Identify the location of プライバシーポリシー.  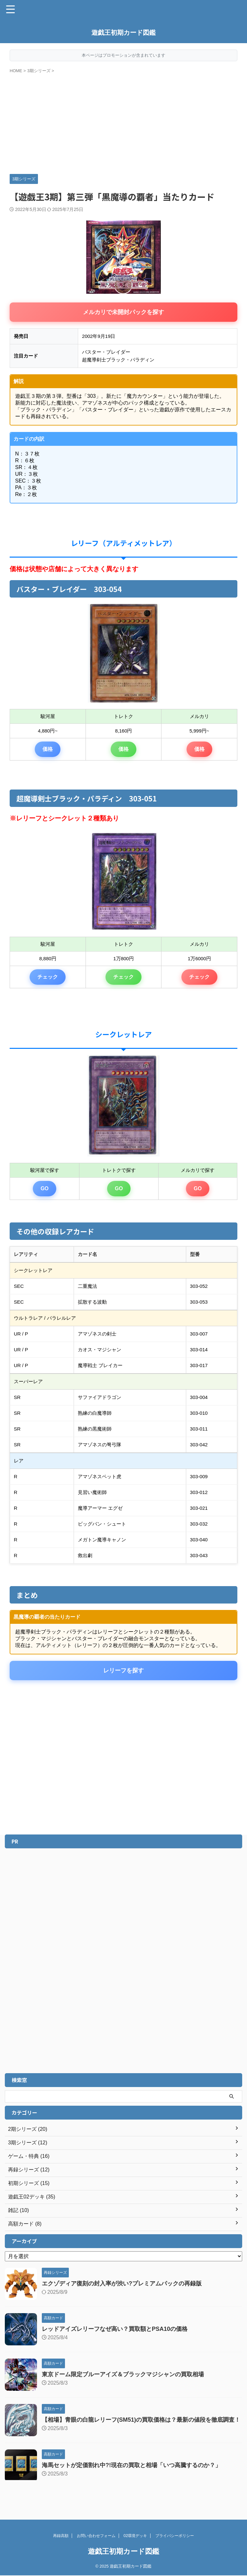
(174, 2536).